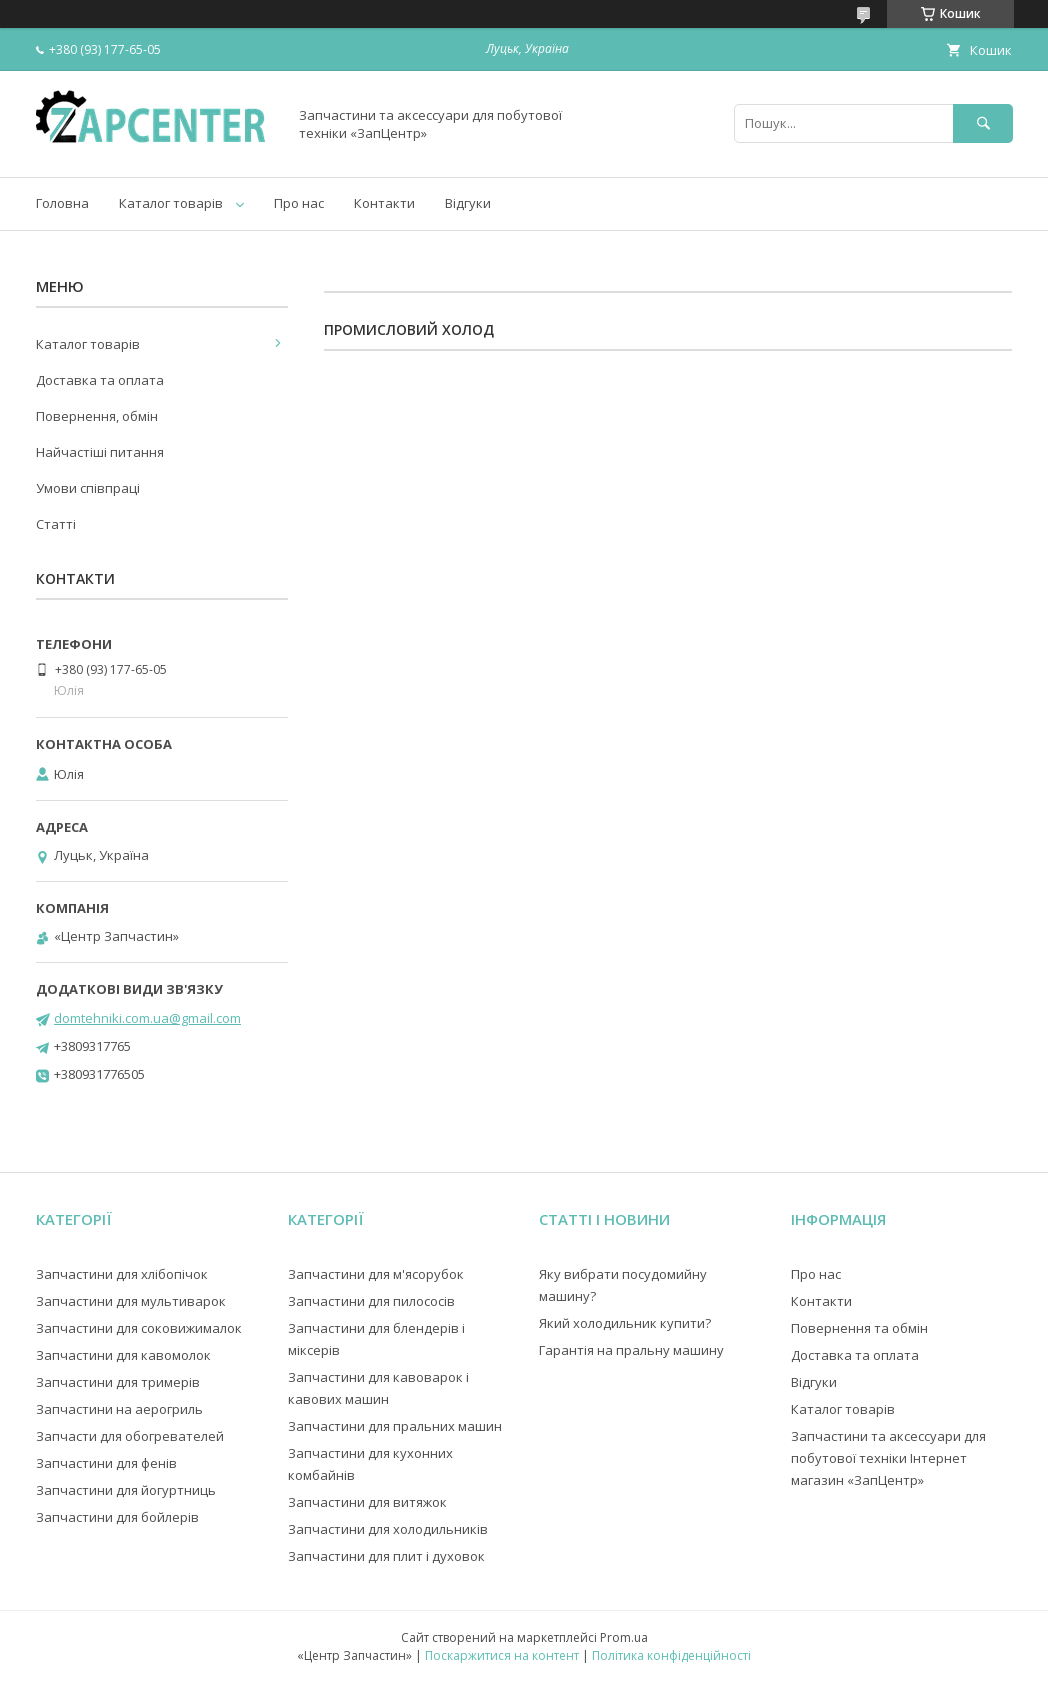 This screenshot has width=1048, height=1683. What do you see at coordinates (624, 1637) in the screenshot?
I see `Prom.ua` at bounding box center [624, 1637].